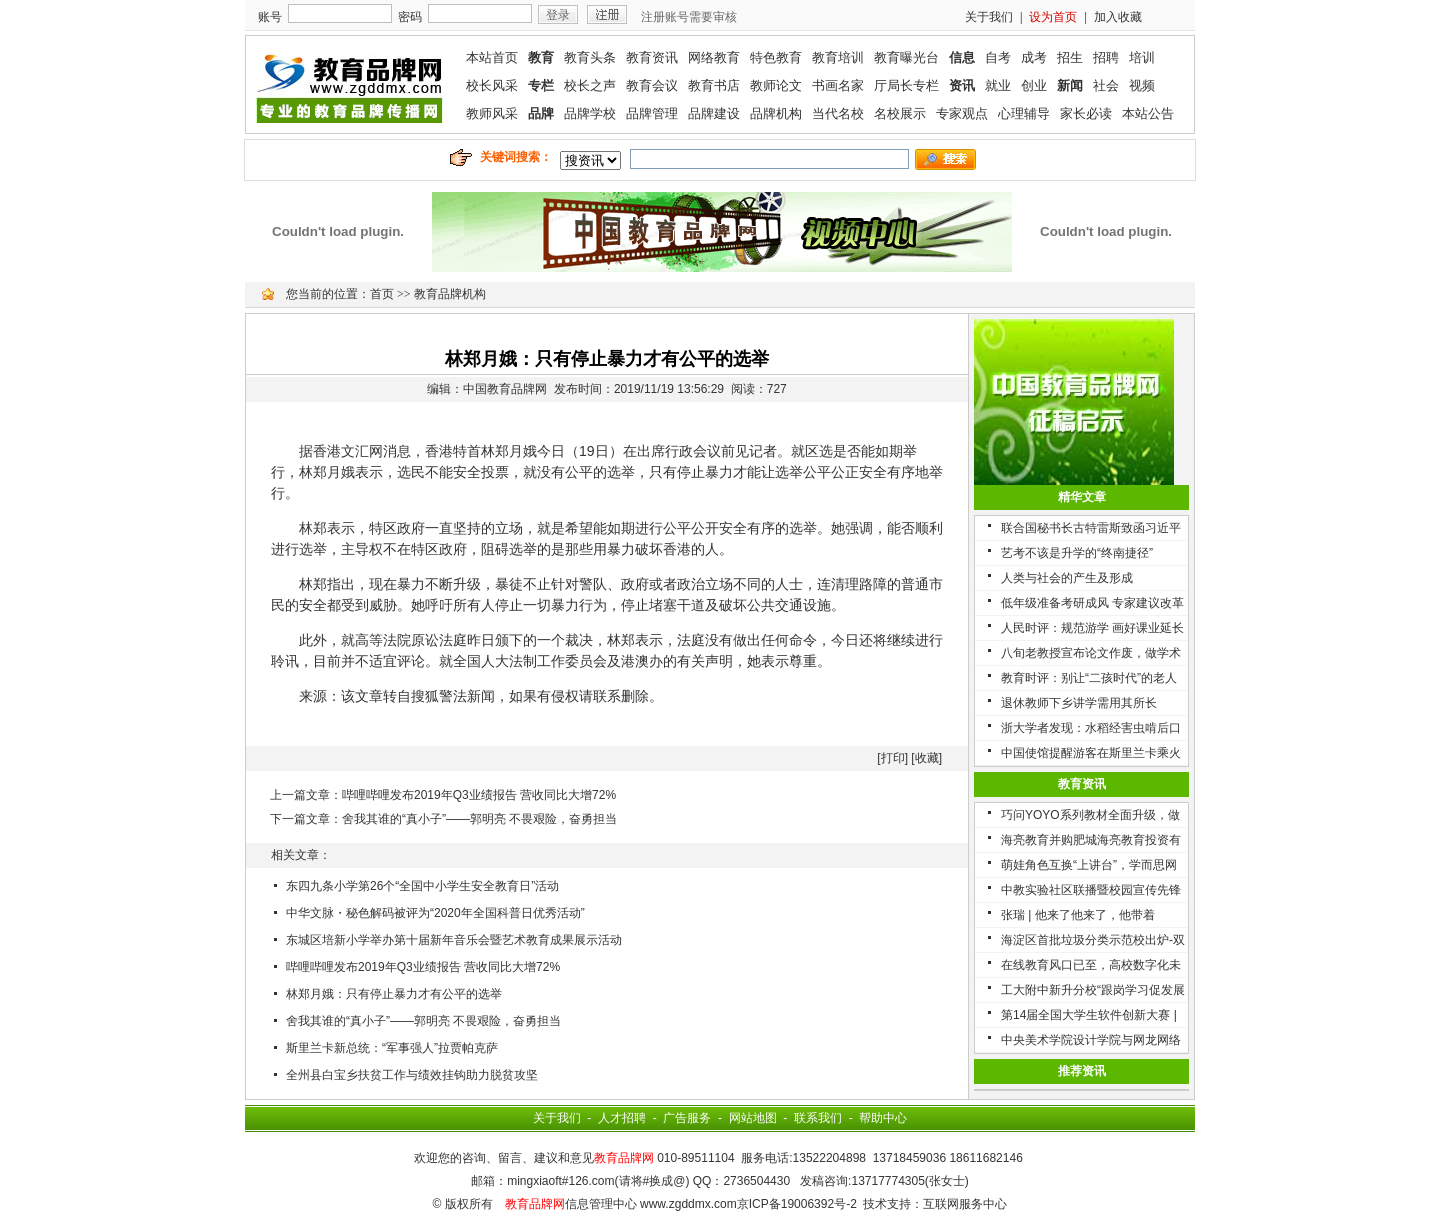 Image resolution: width=1440 pixels, height=1216 pixels. I want to click on 东城区培新小学举办第十届新年音乐会暨艺术教育成果展示活动, so click(454, 940).